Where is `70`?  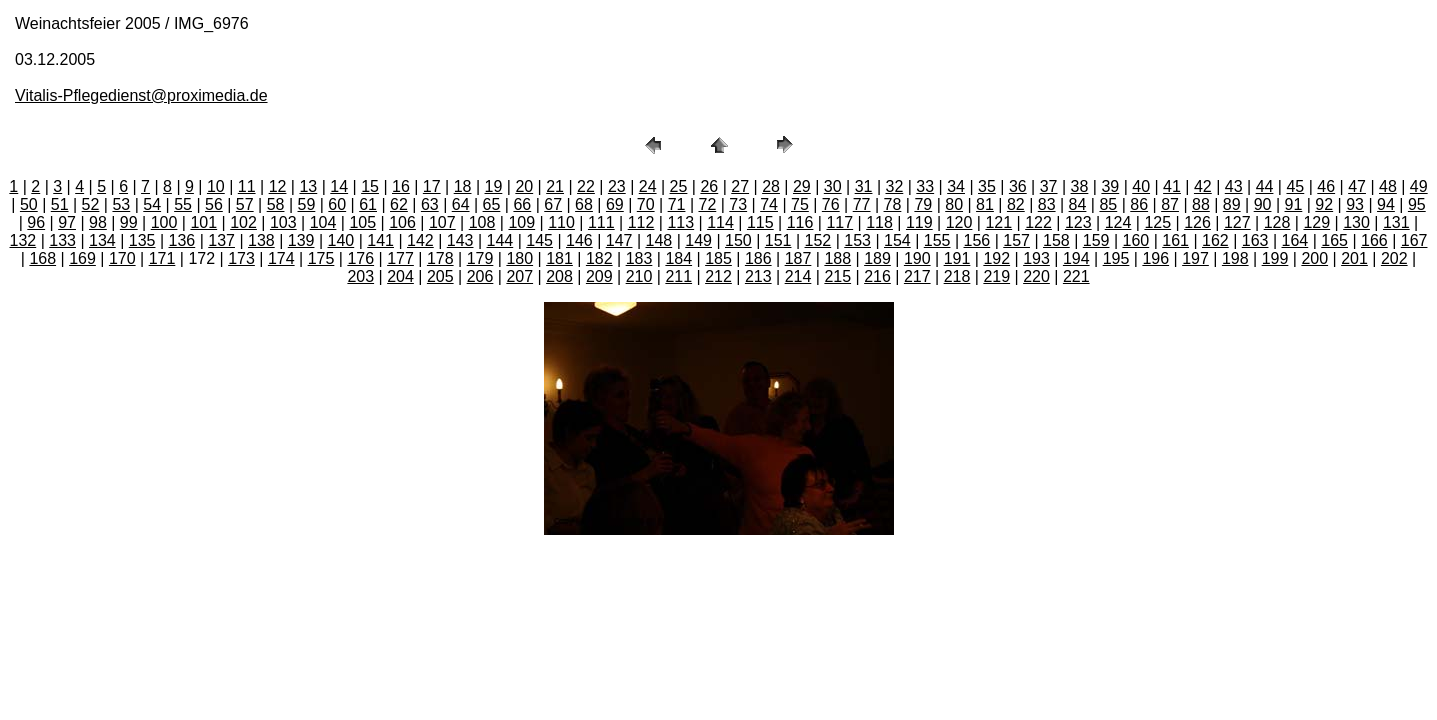
70 is located at coordinates (646, 204).